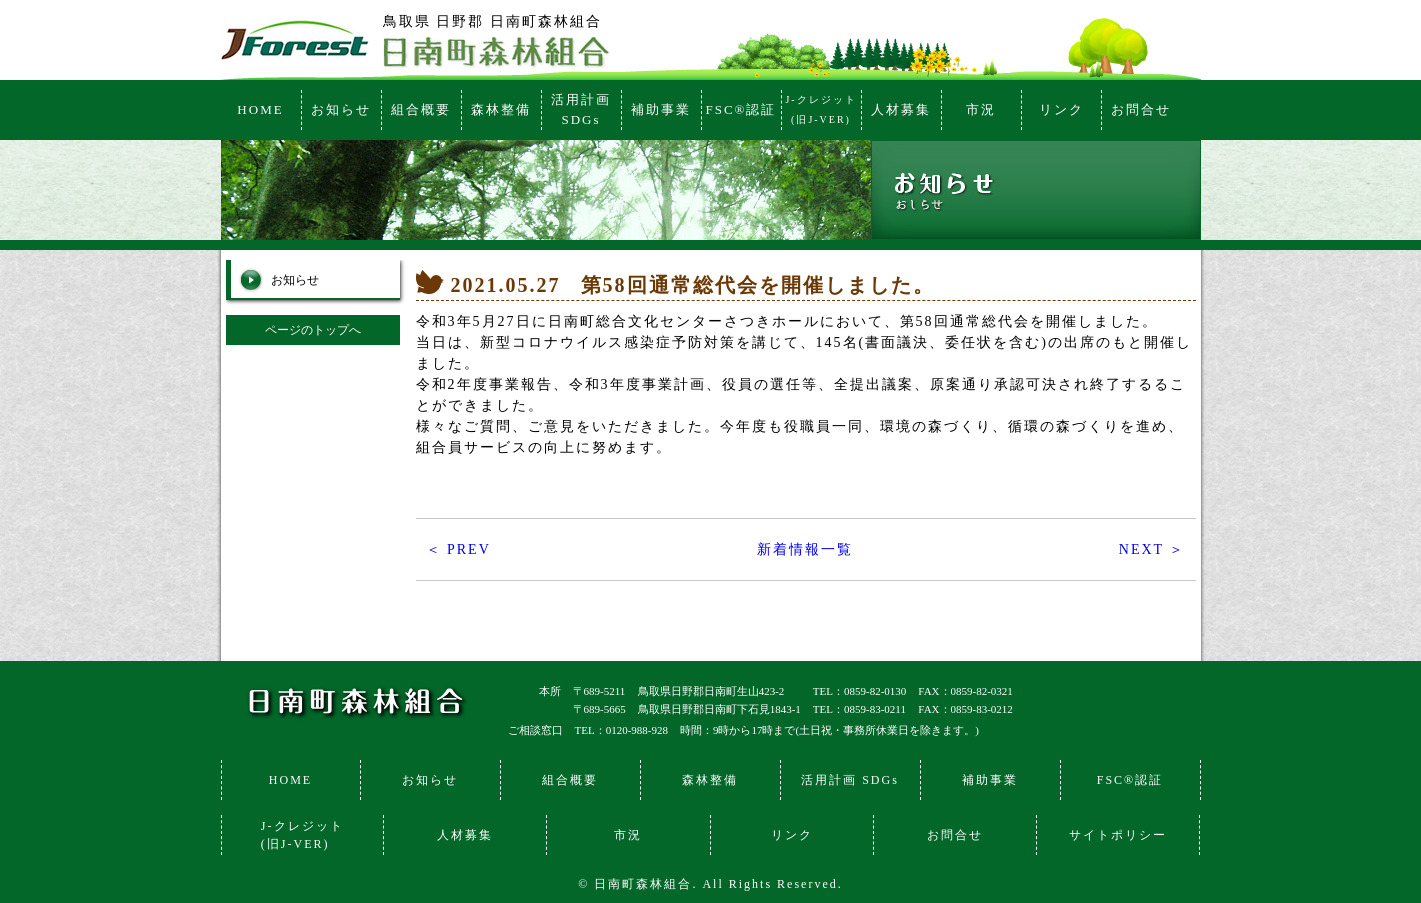 The image size is (1421, 903). What do you see at coordinates (981, 109) in the screenshot?
I see `市況` at bounding box center [981, 109].